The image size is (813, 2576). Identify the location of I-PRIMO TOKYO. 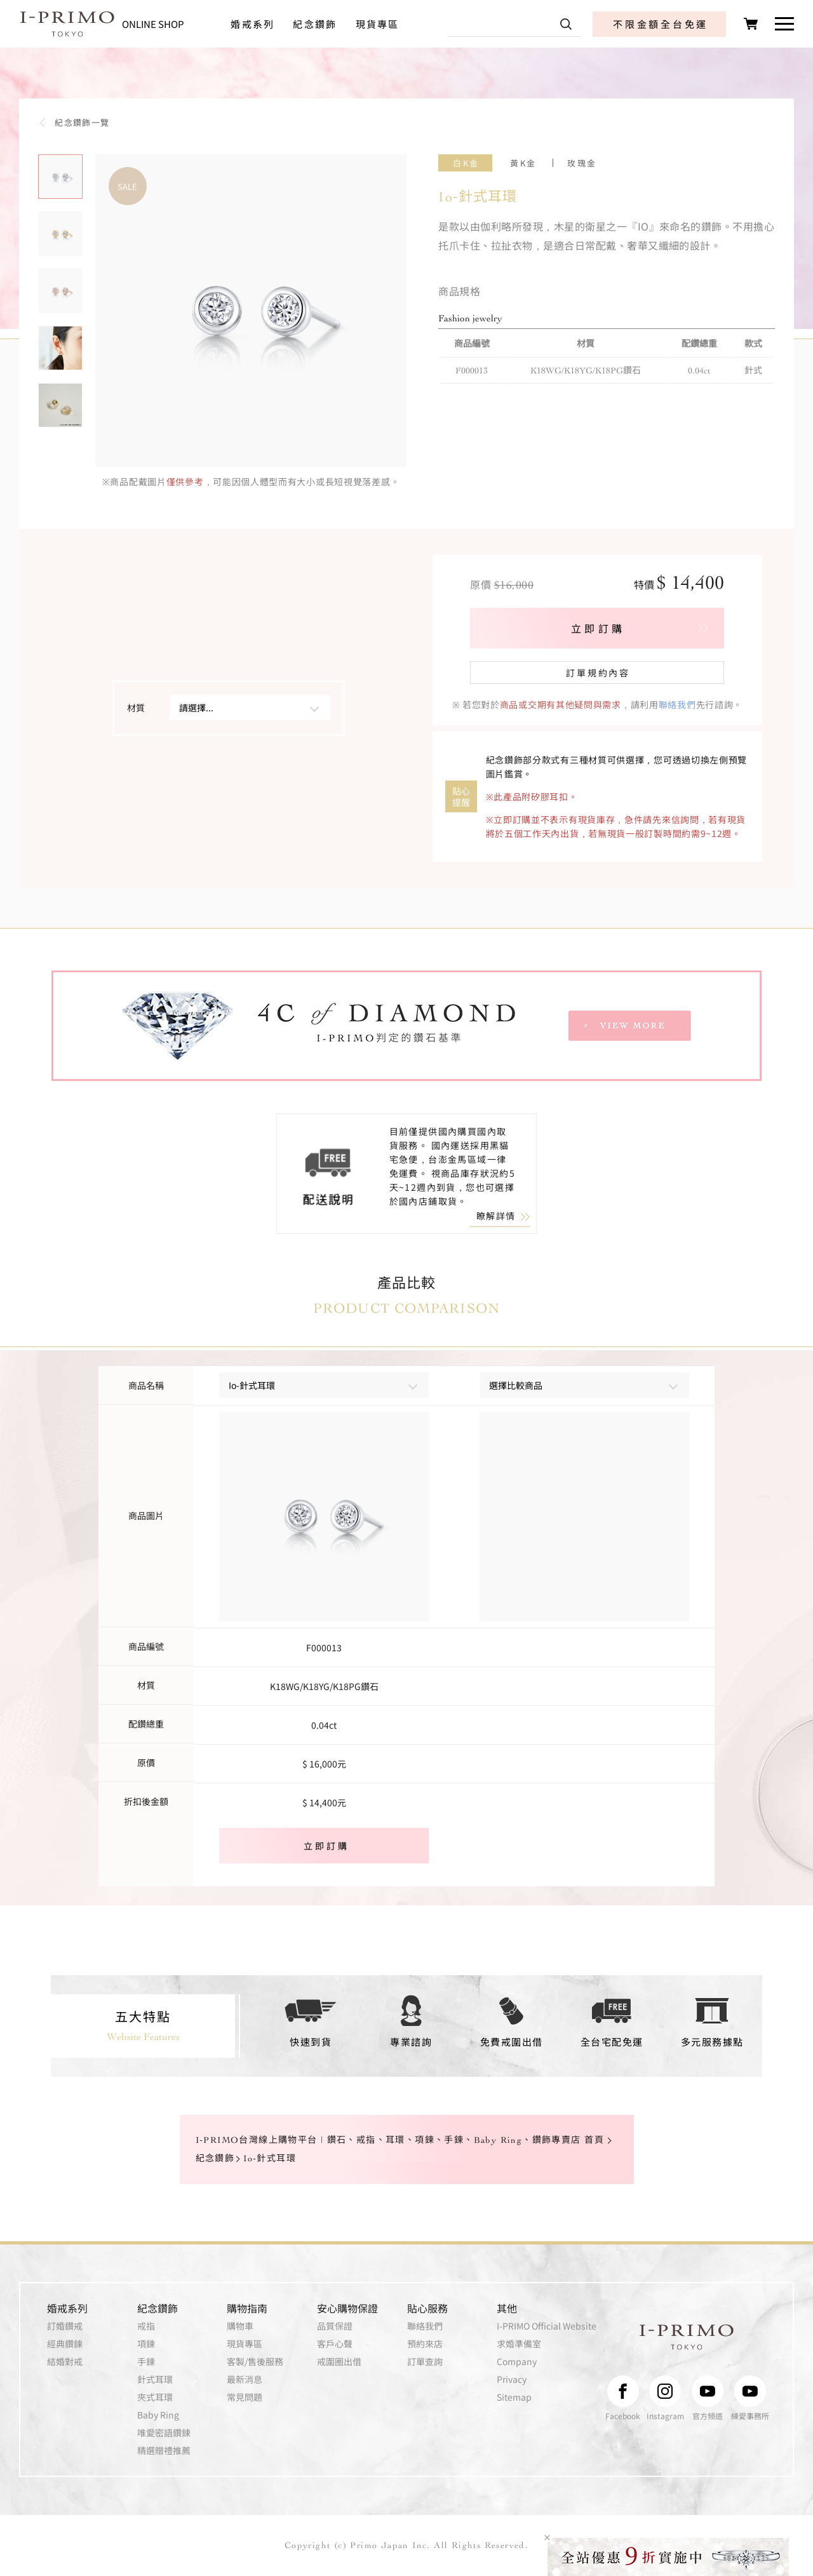
(686, 2337).